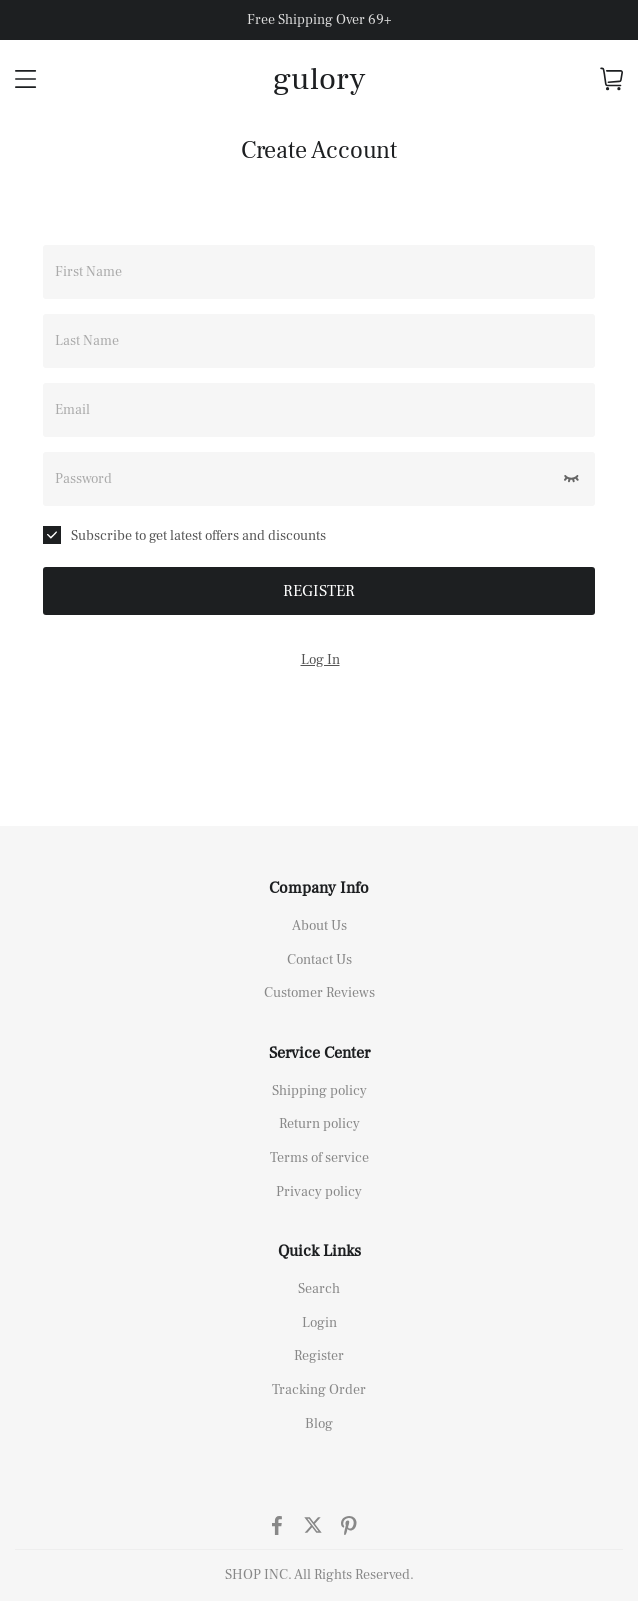 This screenshot has height=1601, width=638. I want to click on Free Shipping Over 69+, so click(319, 20).